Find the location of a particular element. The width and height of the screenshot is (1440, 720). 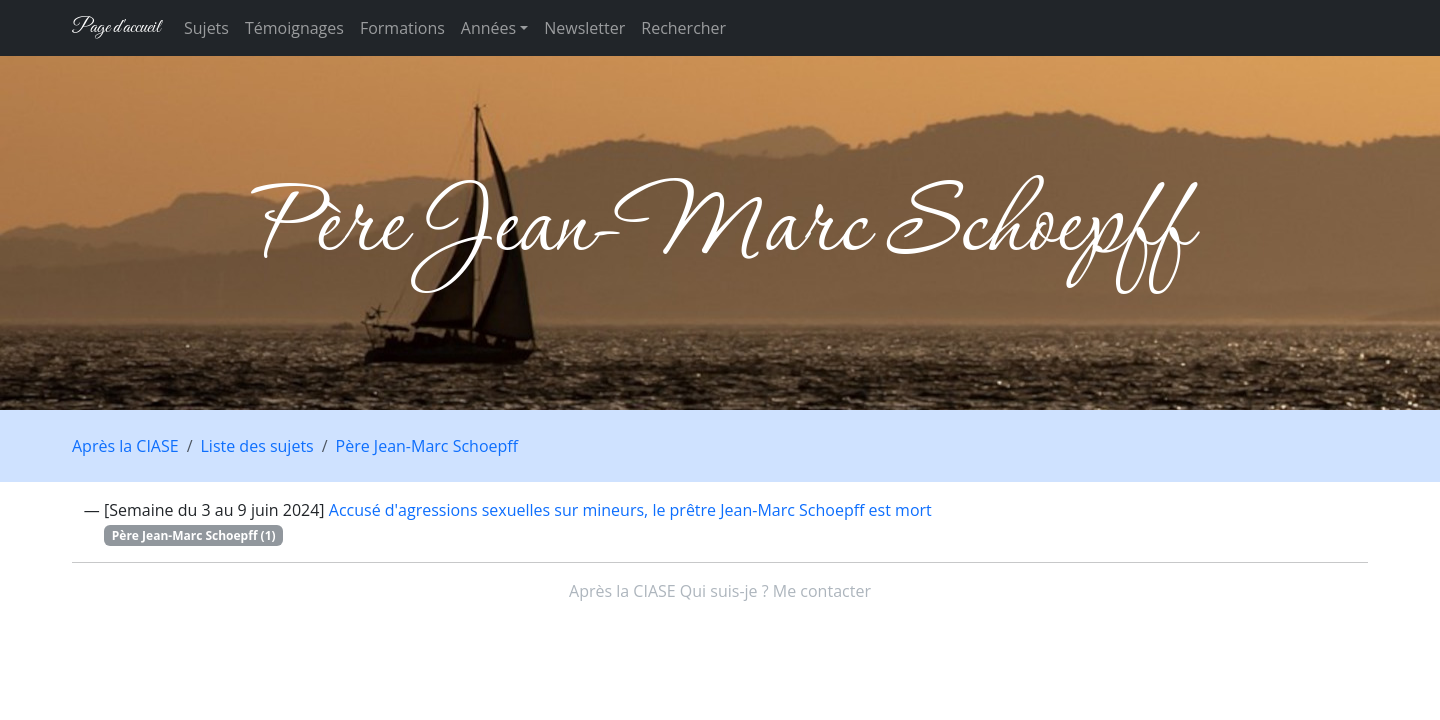

Années [button] is located at coordinates (488, 28).